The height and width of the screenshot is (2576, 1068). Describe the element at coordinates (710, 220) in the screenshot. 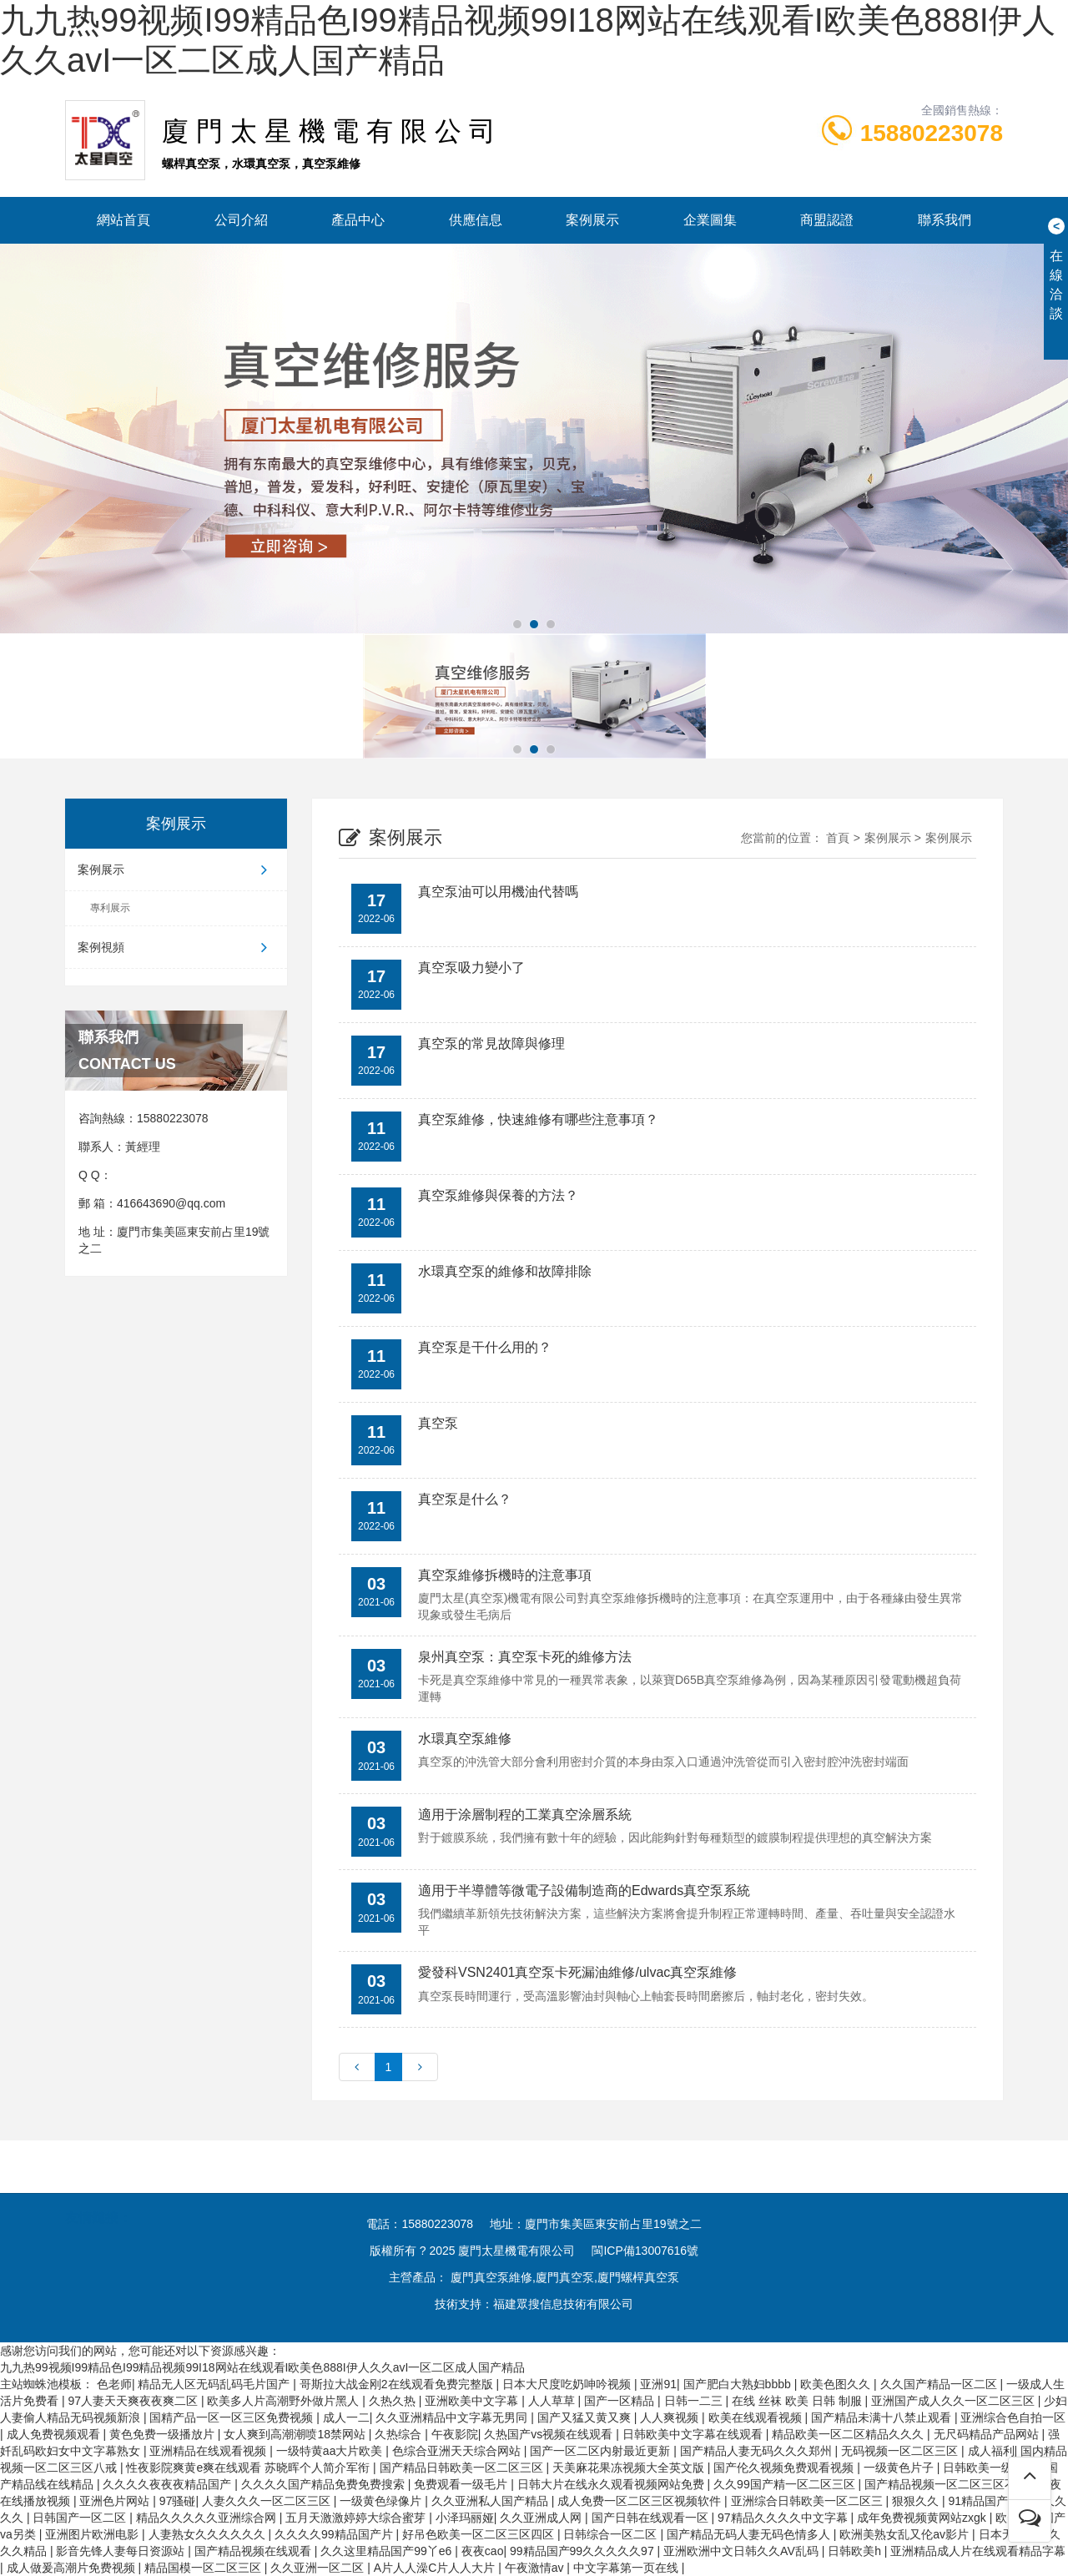

I see `企業圖集` at that location.